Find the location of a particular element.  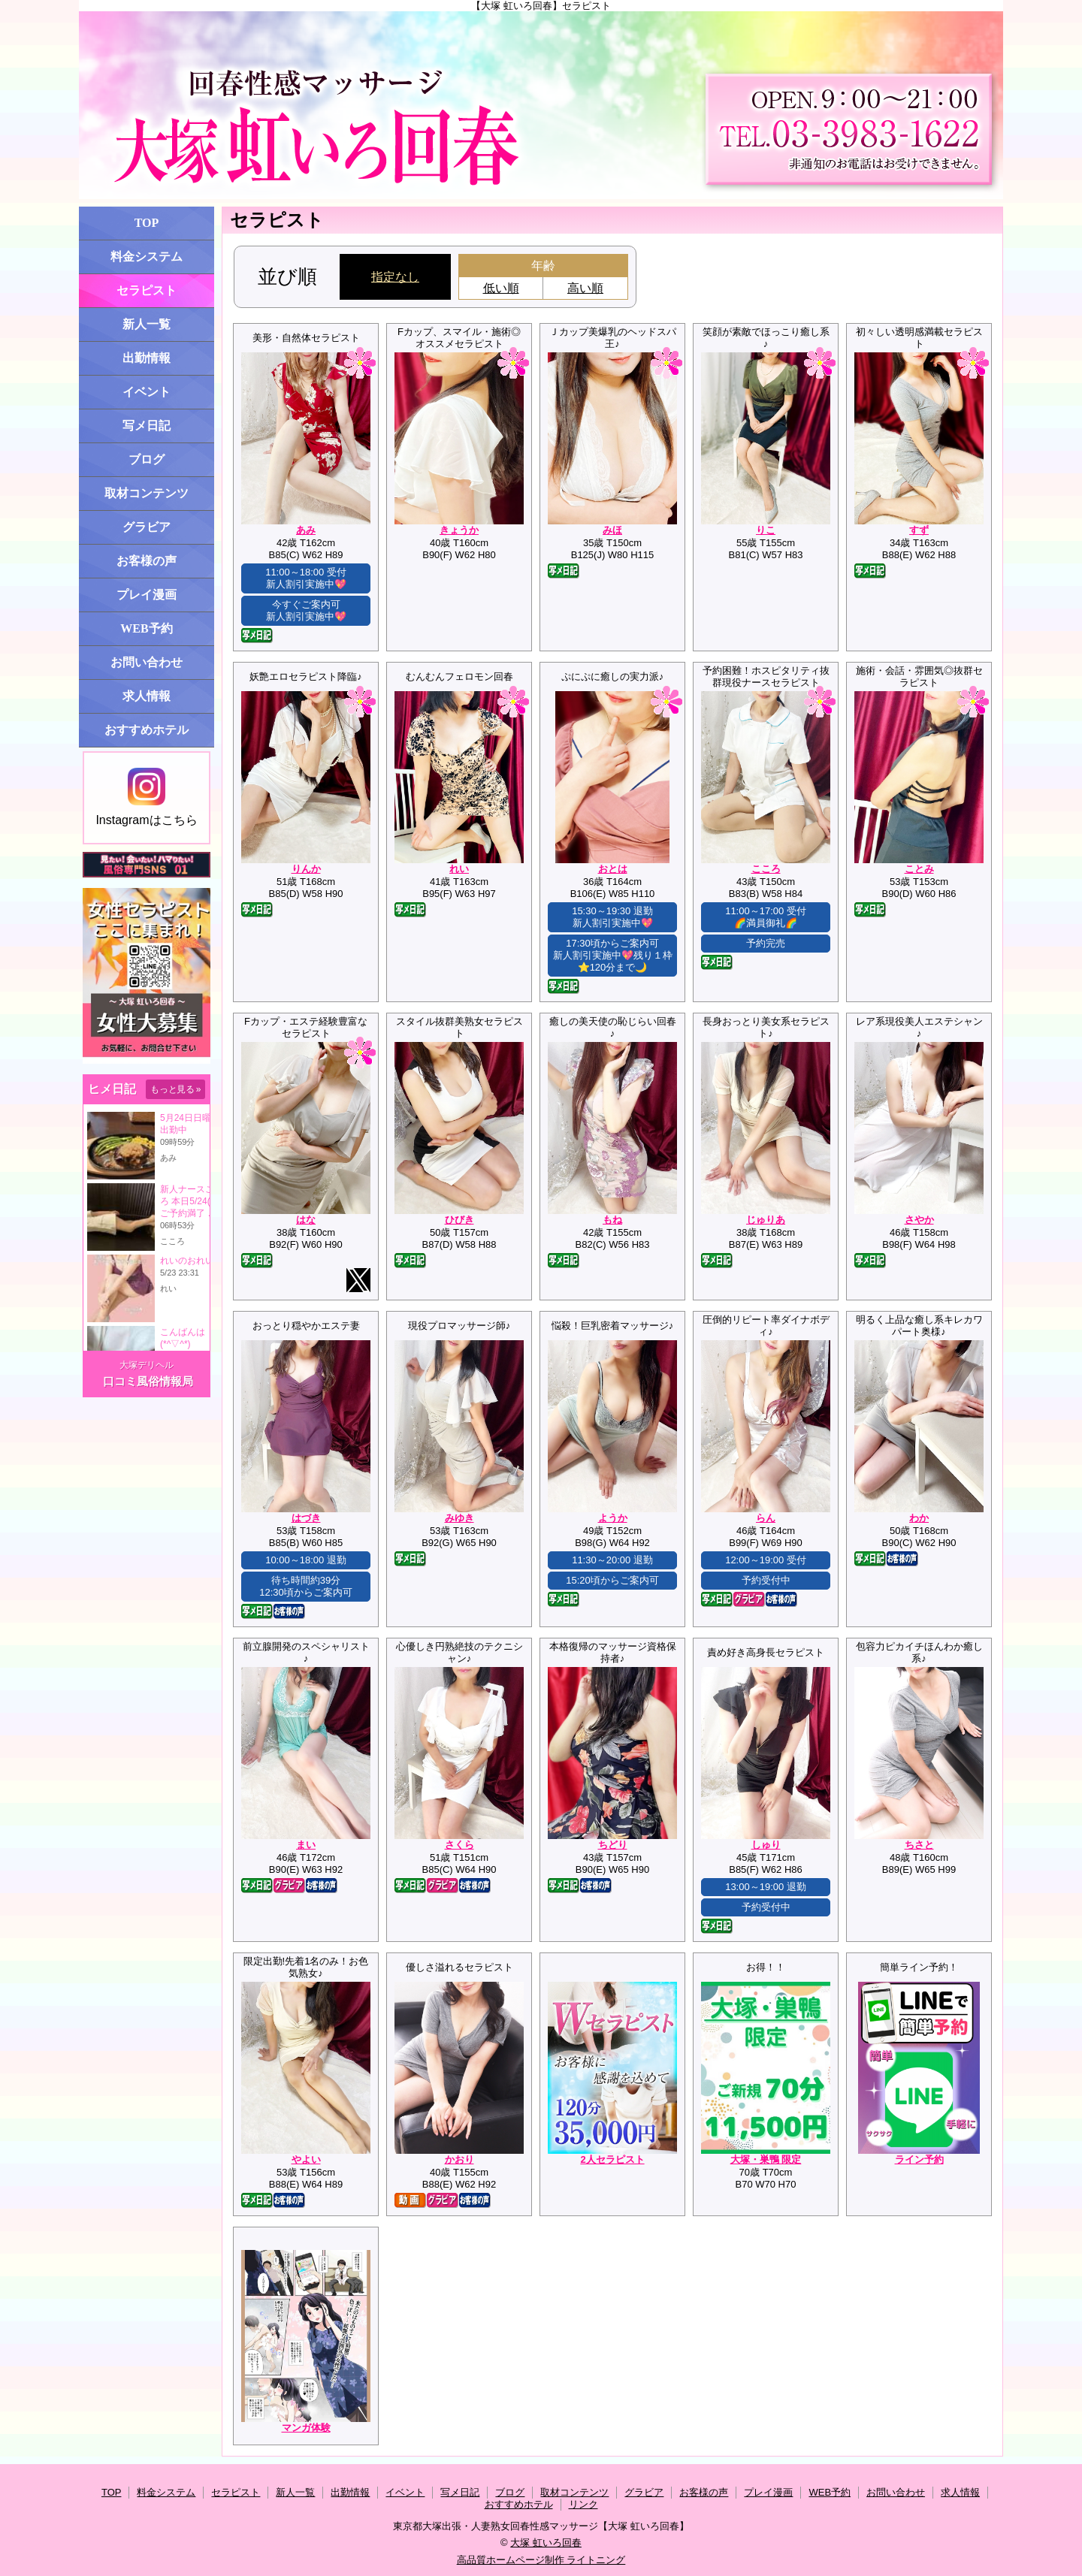

はな is located at coordinates (306, 1219).